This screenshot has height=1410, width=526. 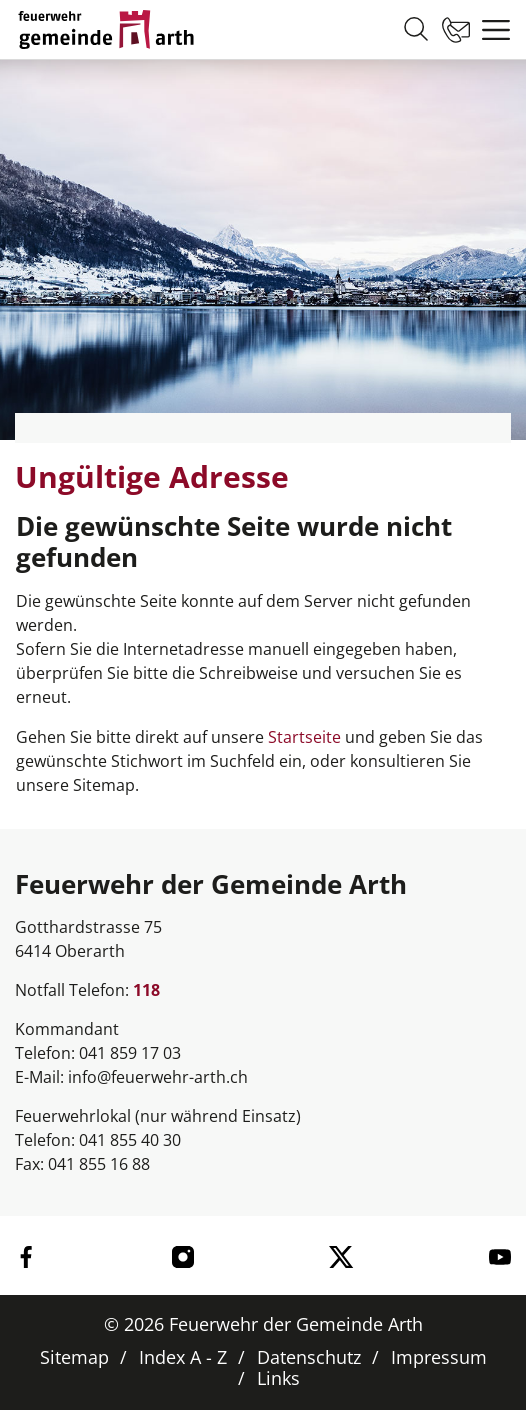 I want to click on Impressum, so click(x=439, y=1357).